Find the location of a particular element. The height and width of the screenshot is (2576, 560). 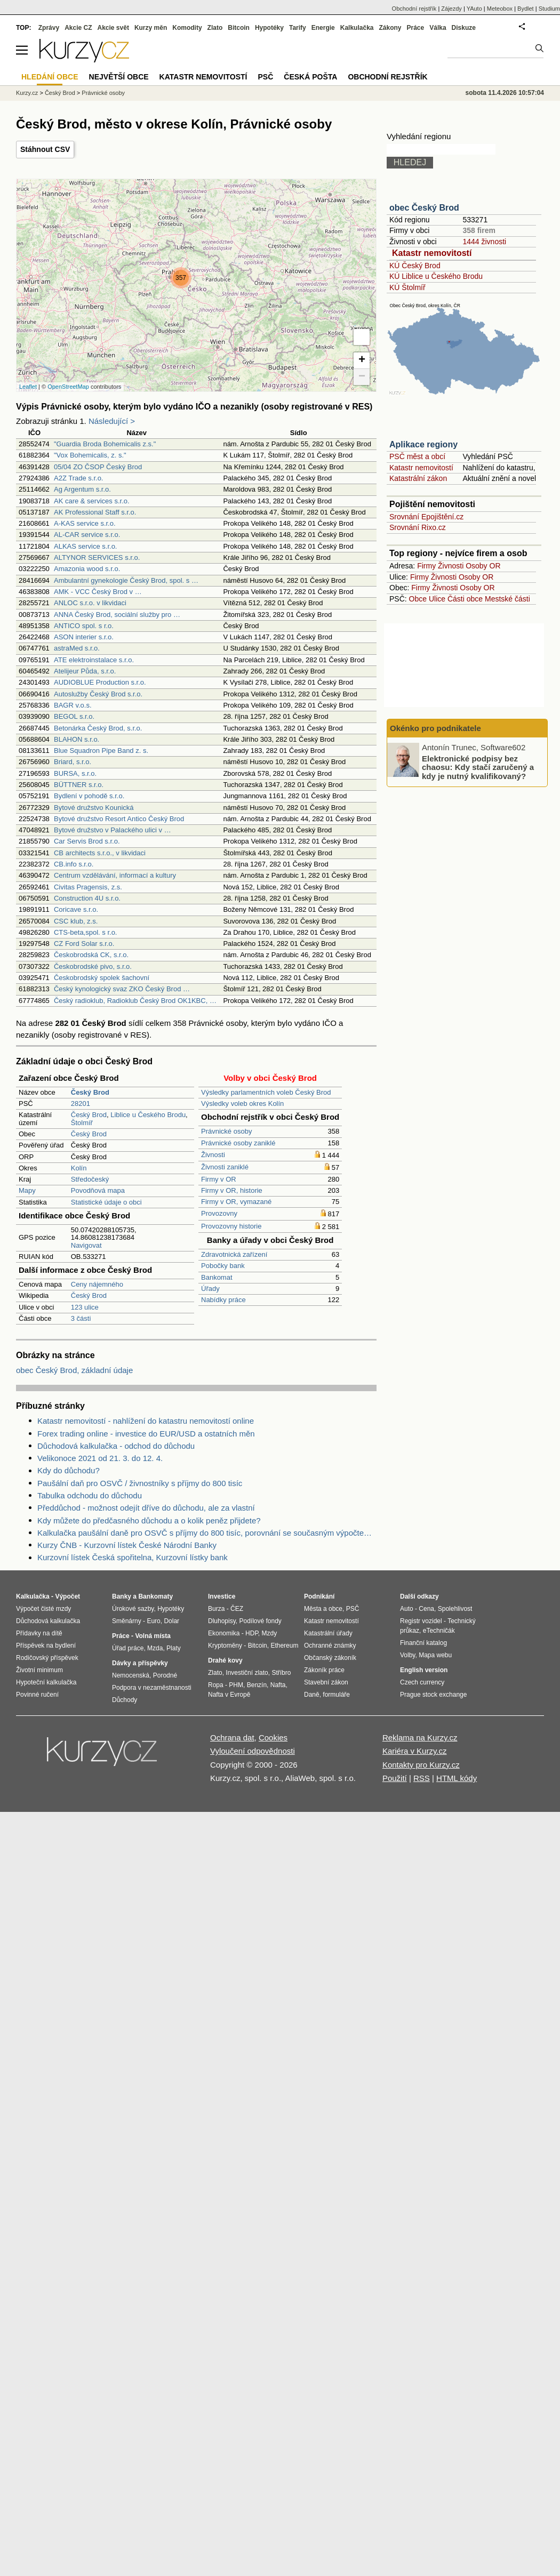

Dávky a příspěvky is located at coordinates (140, 1663).